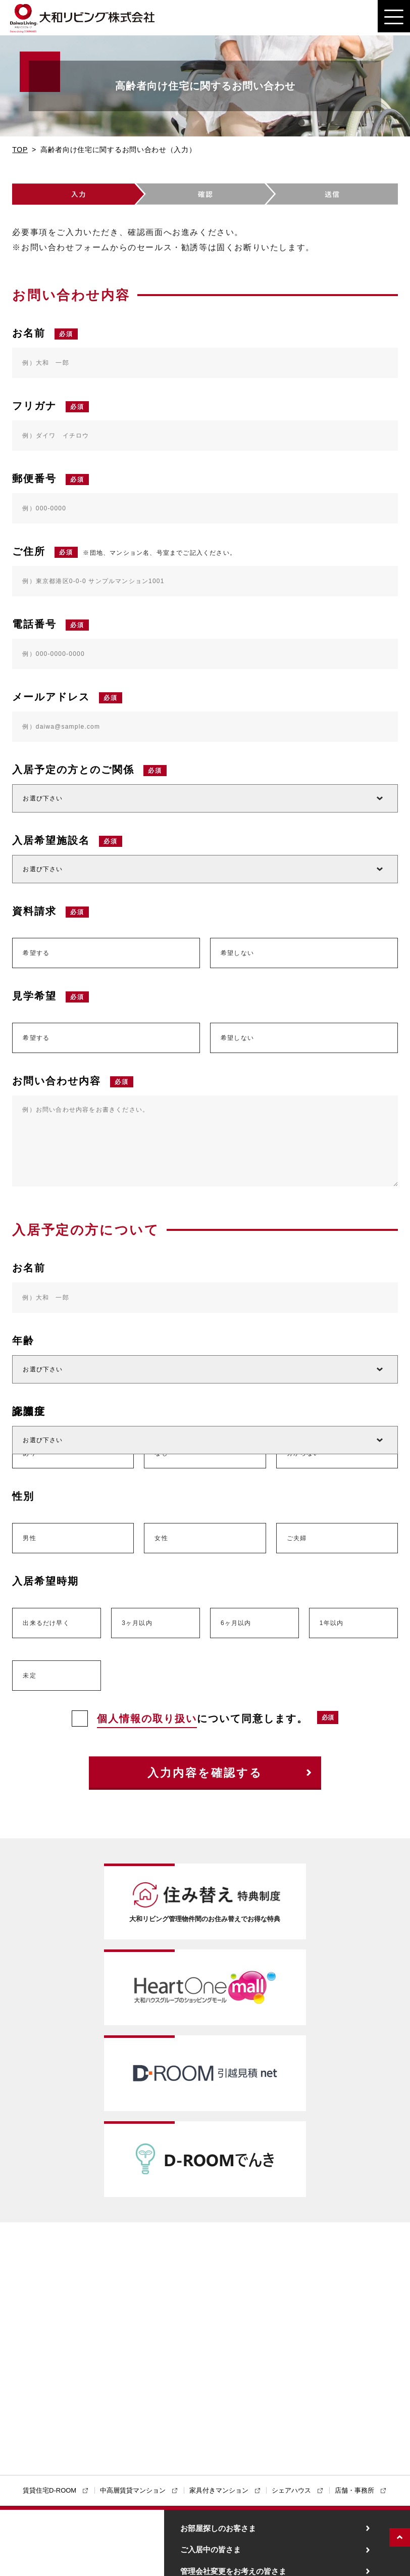 The width and height of the screenshot is (410, 2576). I want to click on 個人情報の取り扱い, so click(147, 1718).